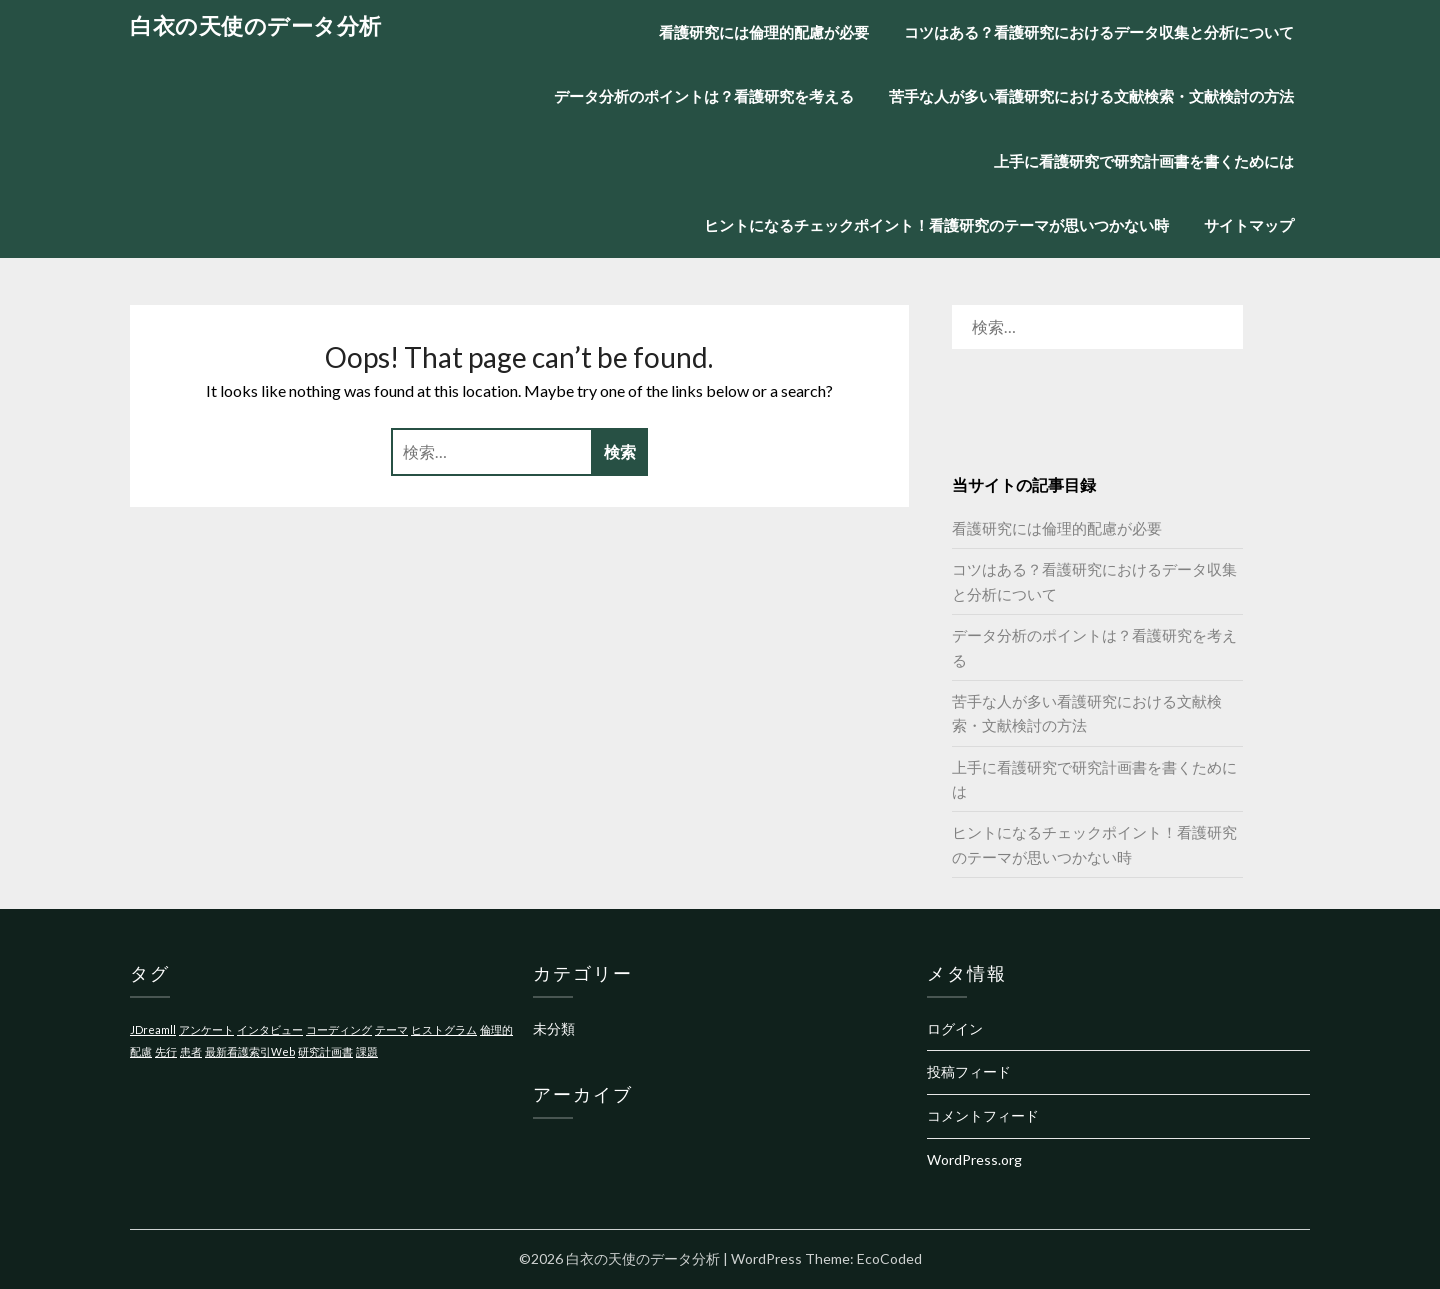 The width and height of the screenshot is (1440, 1289). What do you see at coordinates (704, 96) in the screenshot?
I see `データ分析のポイントは？看護研究を考える` at bounding box center [704, 96].